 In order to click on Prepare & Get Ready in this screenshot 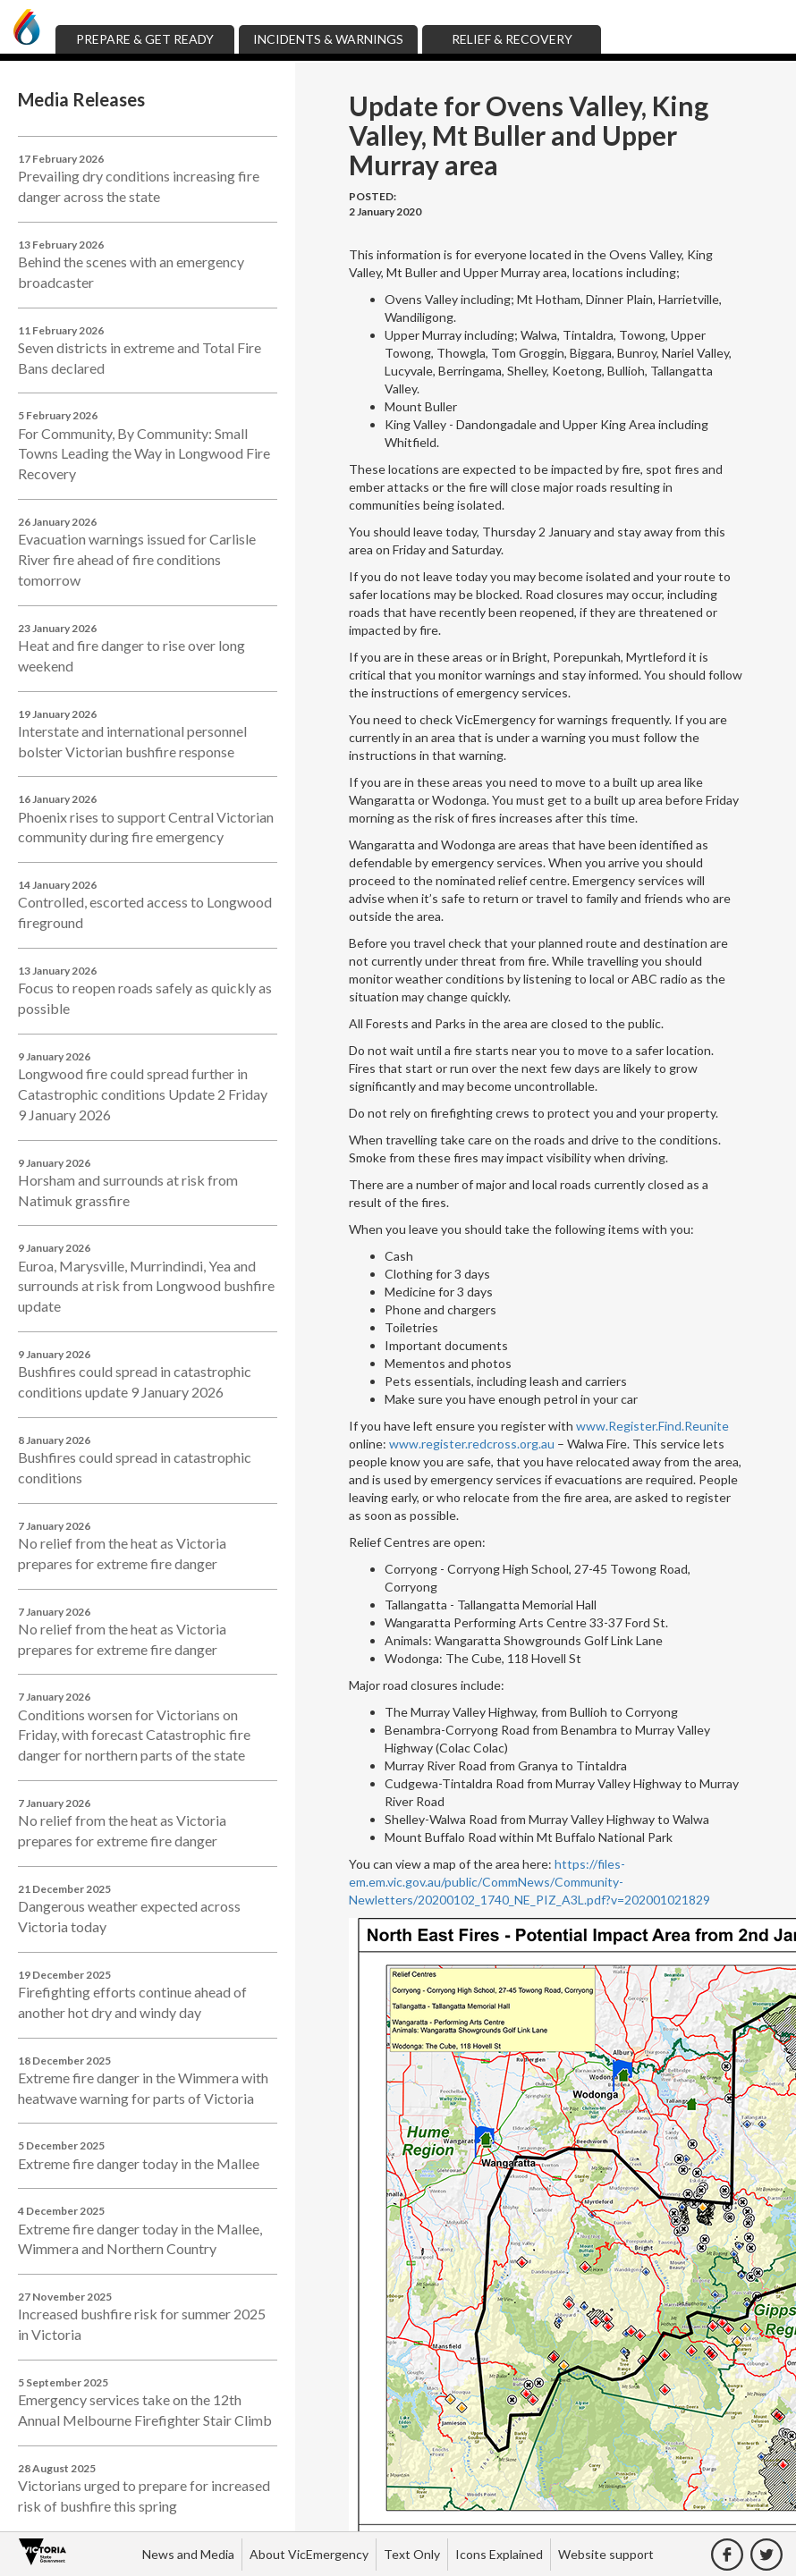, I will do `click(145, 38)`.